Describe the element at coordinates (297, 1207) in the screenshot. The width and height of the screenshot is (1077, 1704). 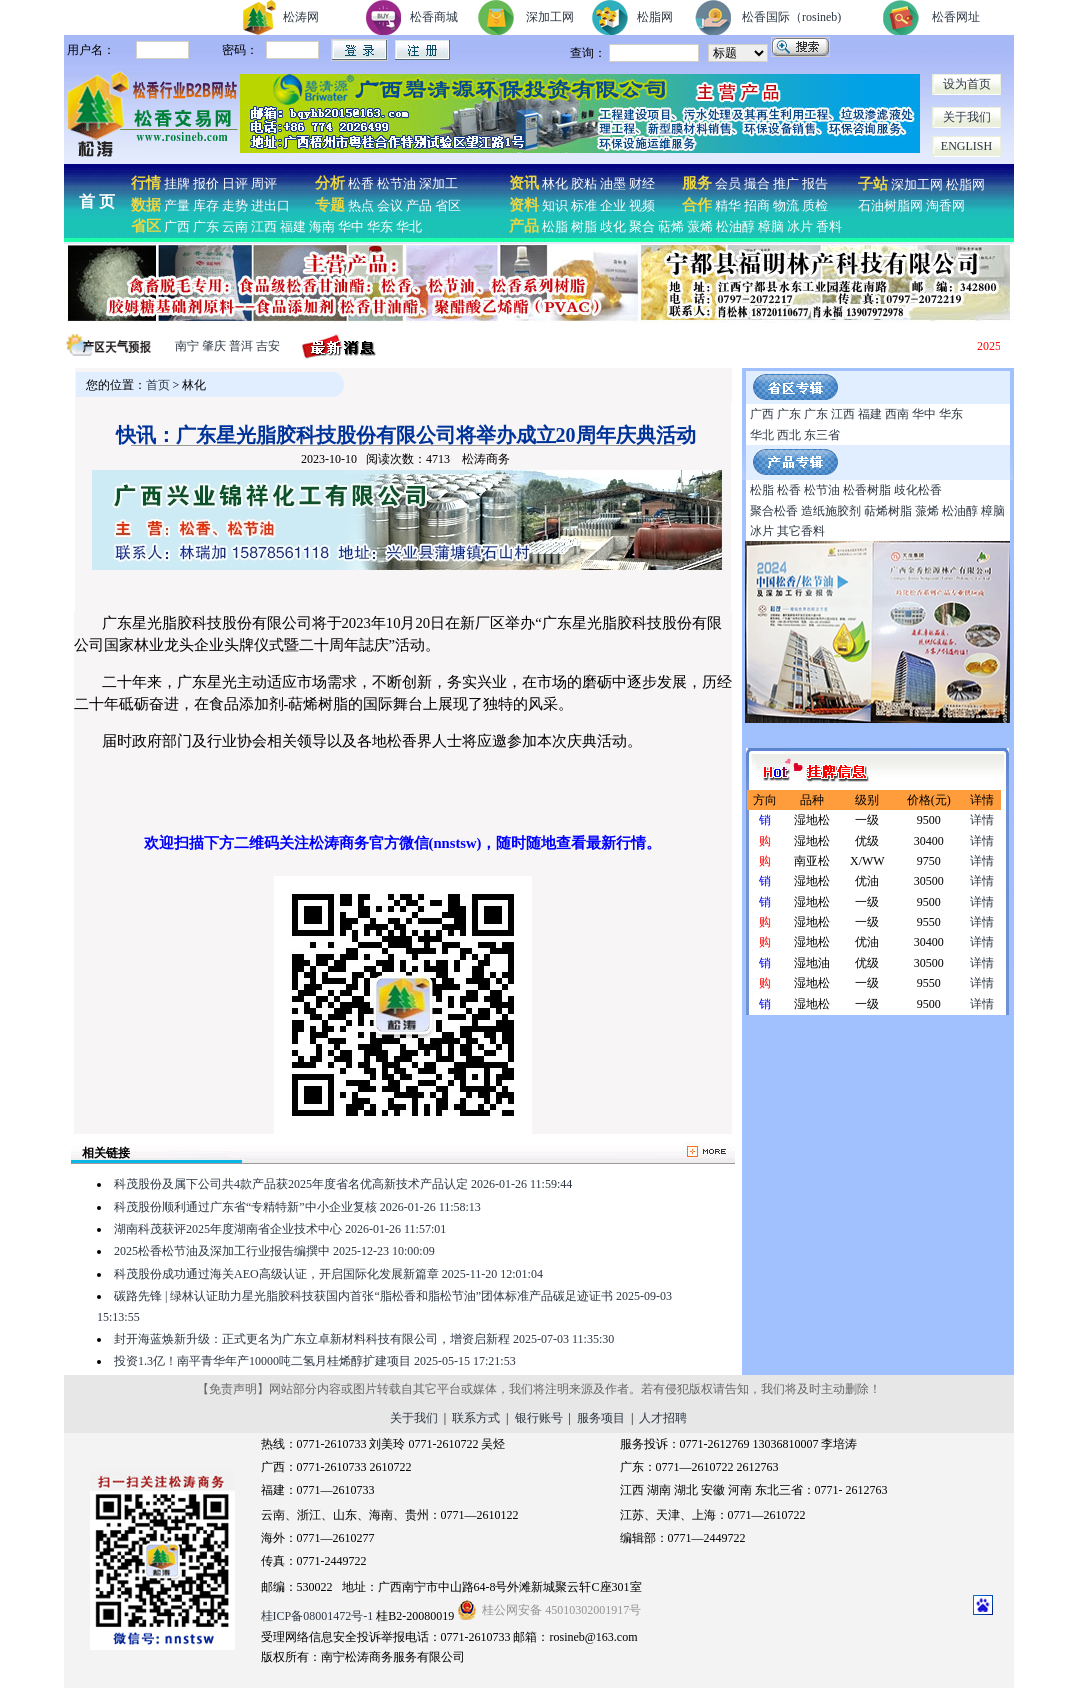
I see `科茂股份顺利通过广东省“专精特新”中小企业复核 2026-01-26 11:58:13` at that location.